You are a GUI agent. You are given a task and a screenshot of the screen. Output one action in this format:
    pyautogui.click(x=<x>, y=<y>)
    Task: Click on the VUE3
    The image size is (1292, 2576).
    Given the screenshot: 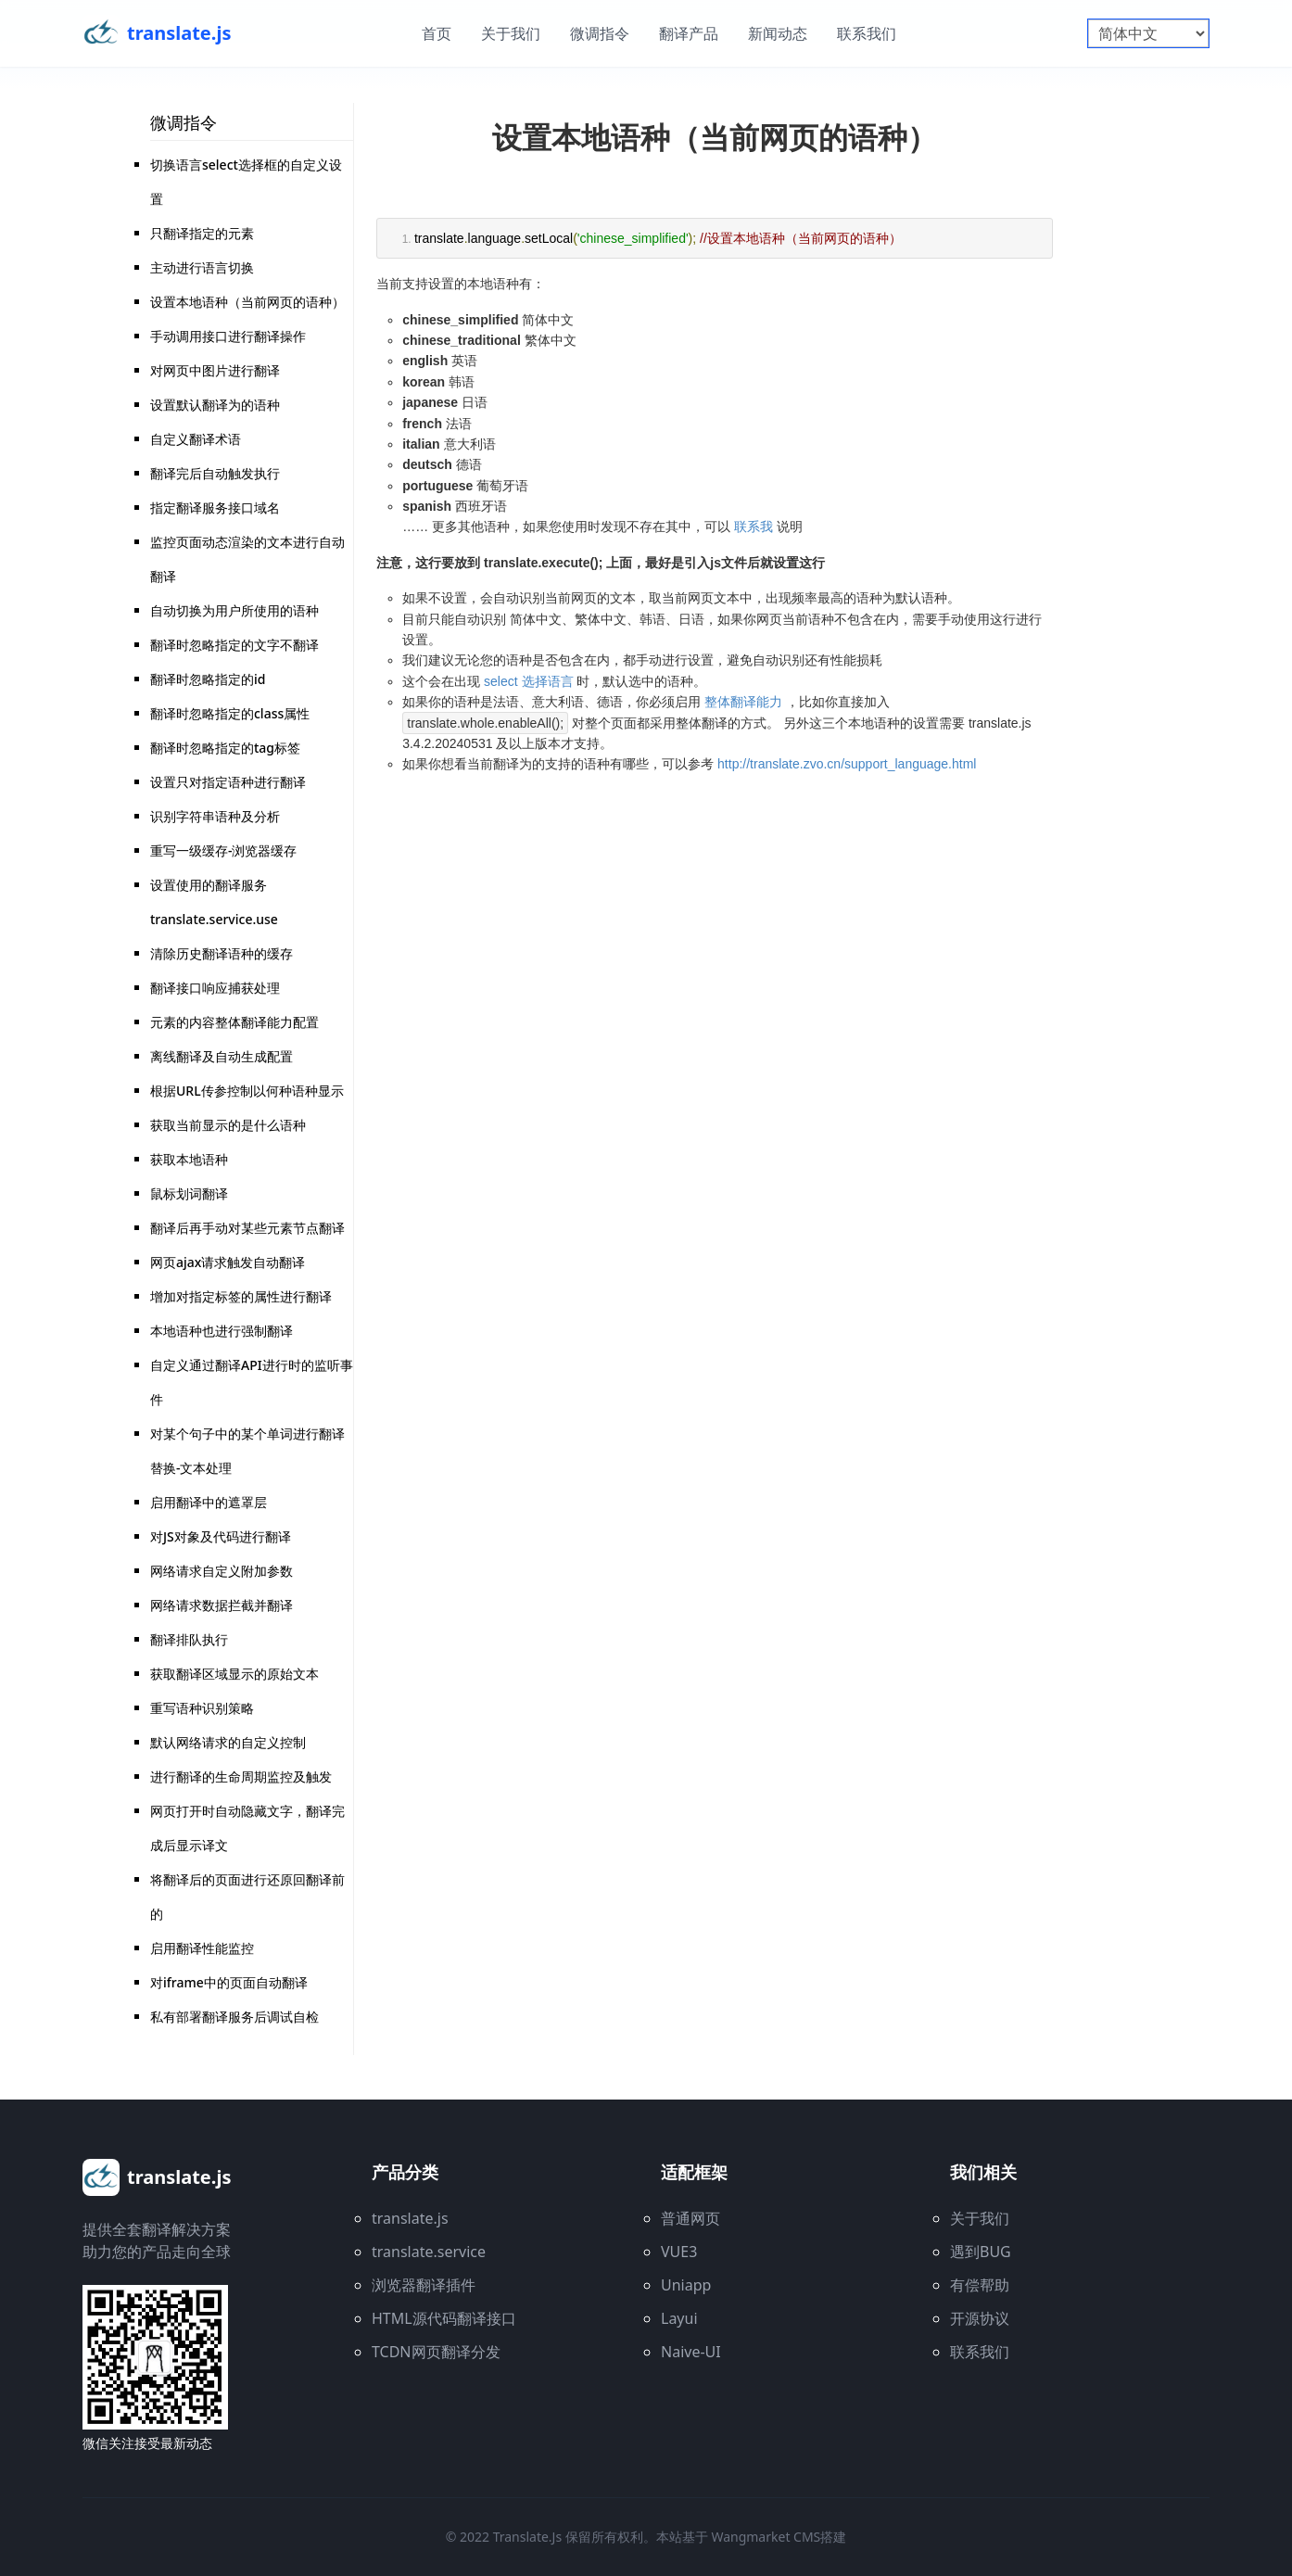 What is the action you would take?
    pyautogui.click(x=679, y=2251)
    